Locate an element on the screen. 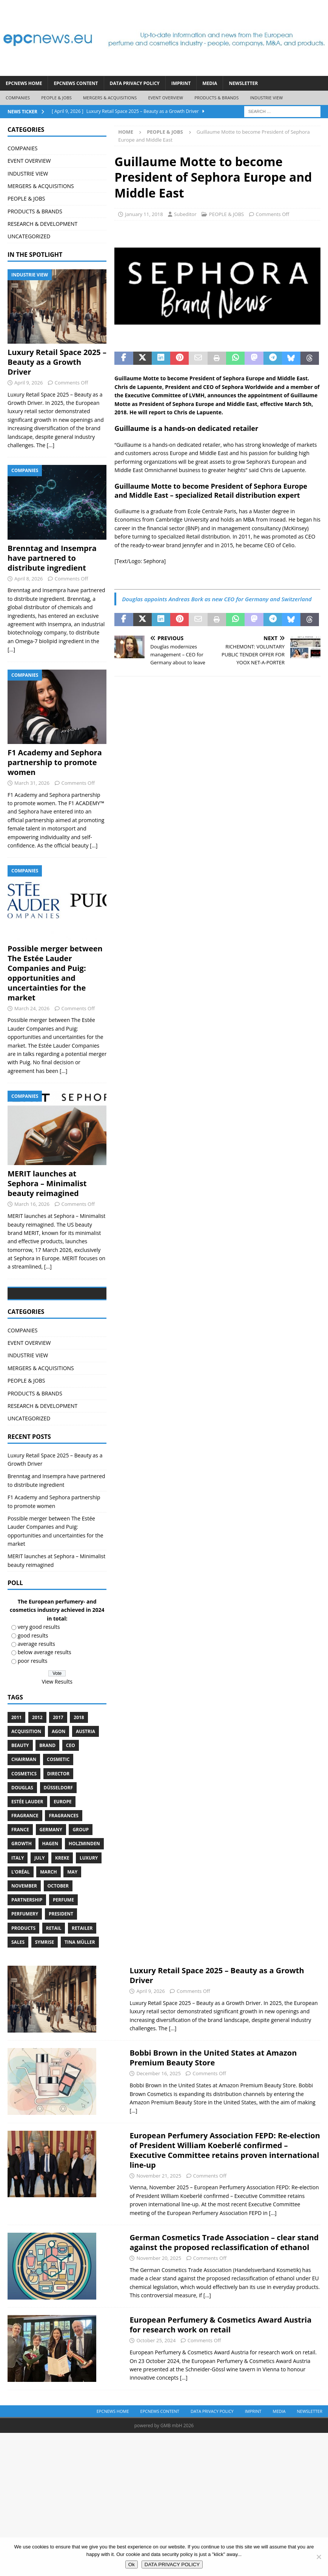  Newsletter is located at coordinates (243, 83).